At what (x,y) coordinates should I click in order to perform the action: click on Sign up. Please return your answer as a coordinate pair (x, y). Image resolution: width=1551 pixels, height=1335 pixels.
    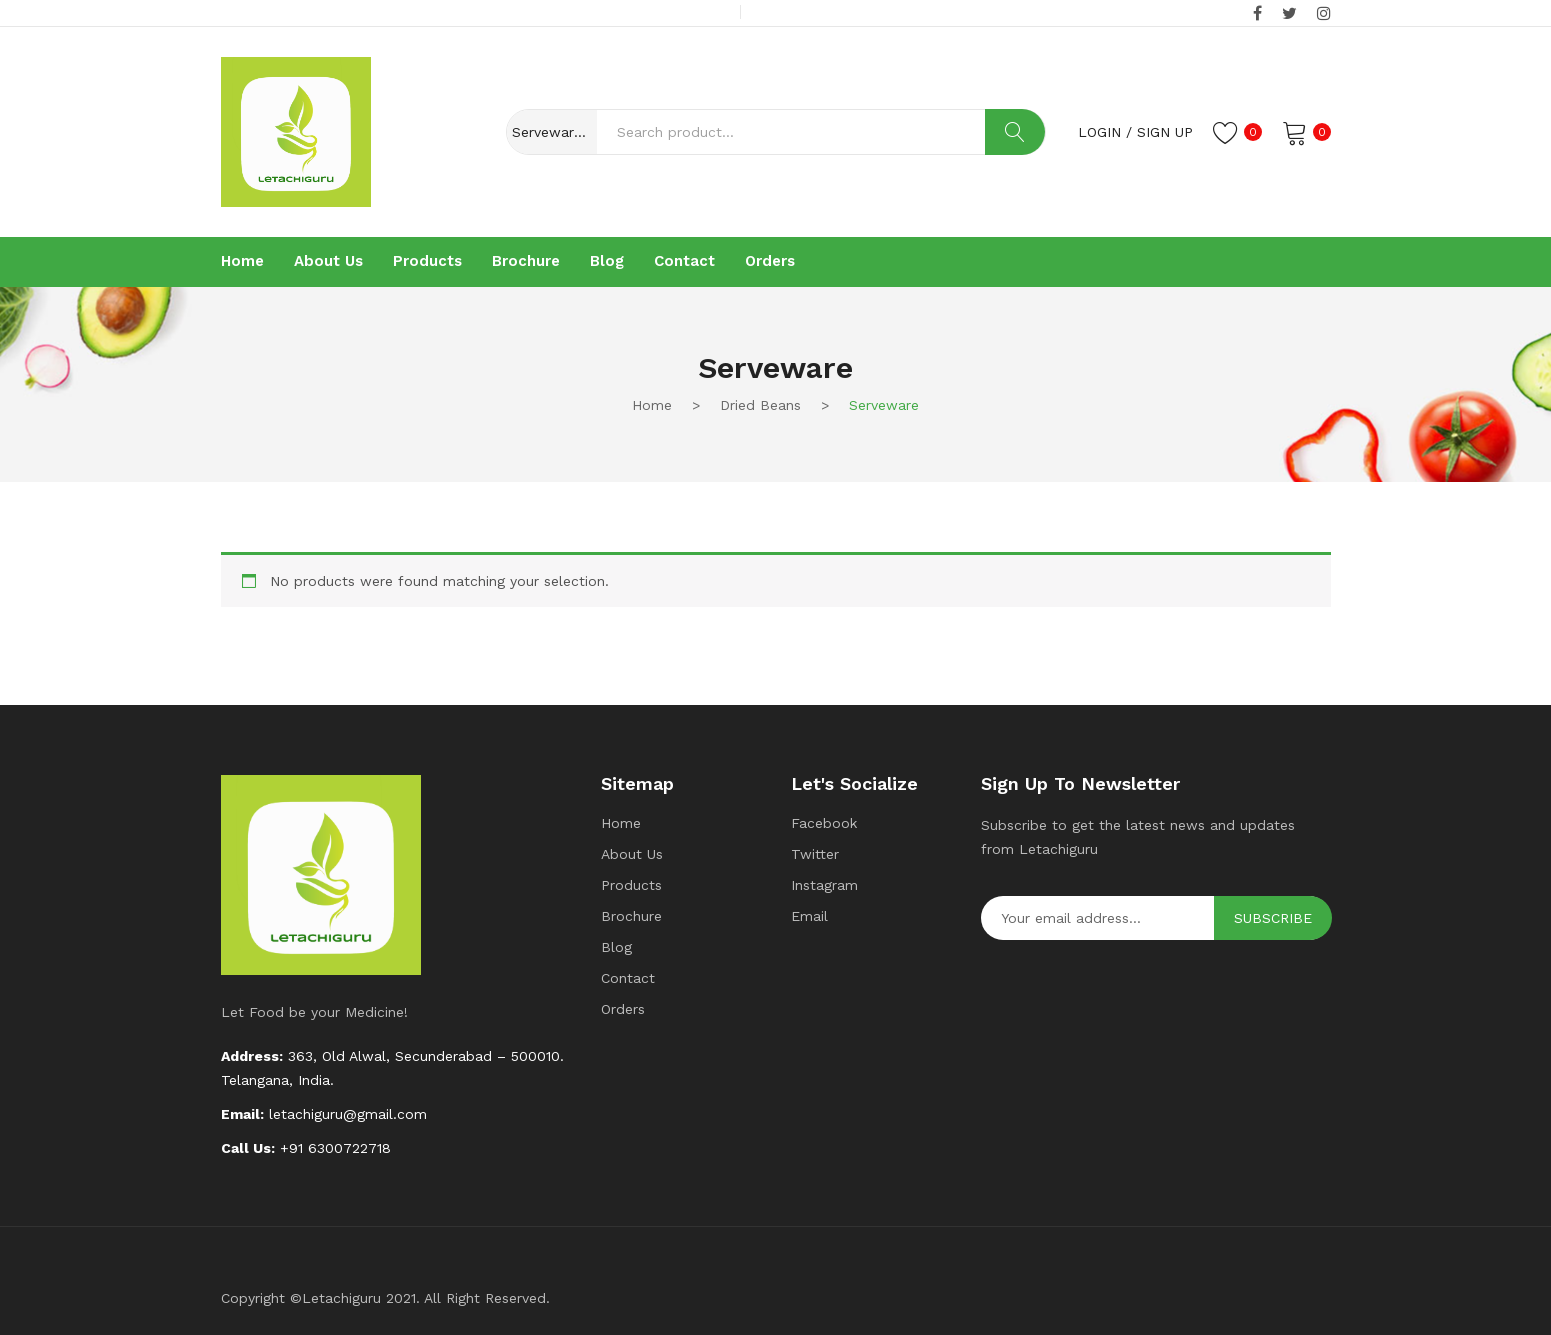
    Looking at the image, I should click on (1165, 132).